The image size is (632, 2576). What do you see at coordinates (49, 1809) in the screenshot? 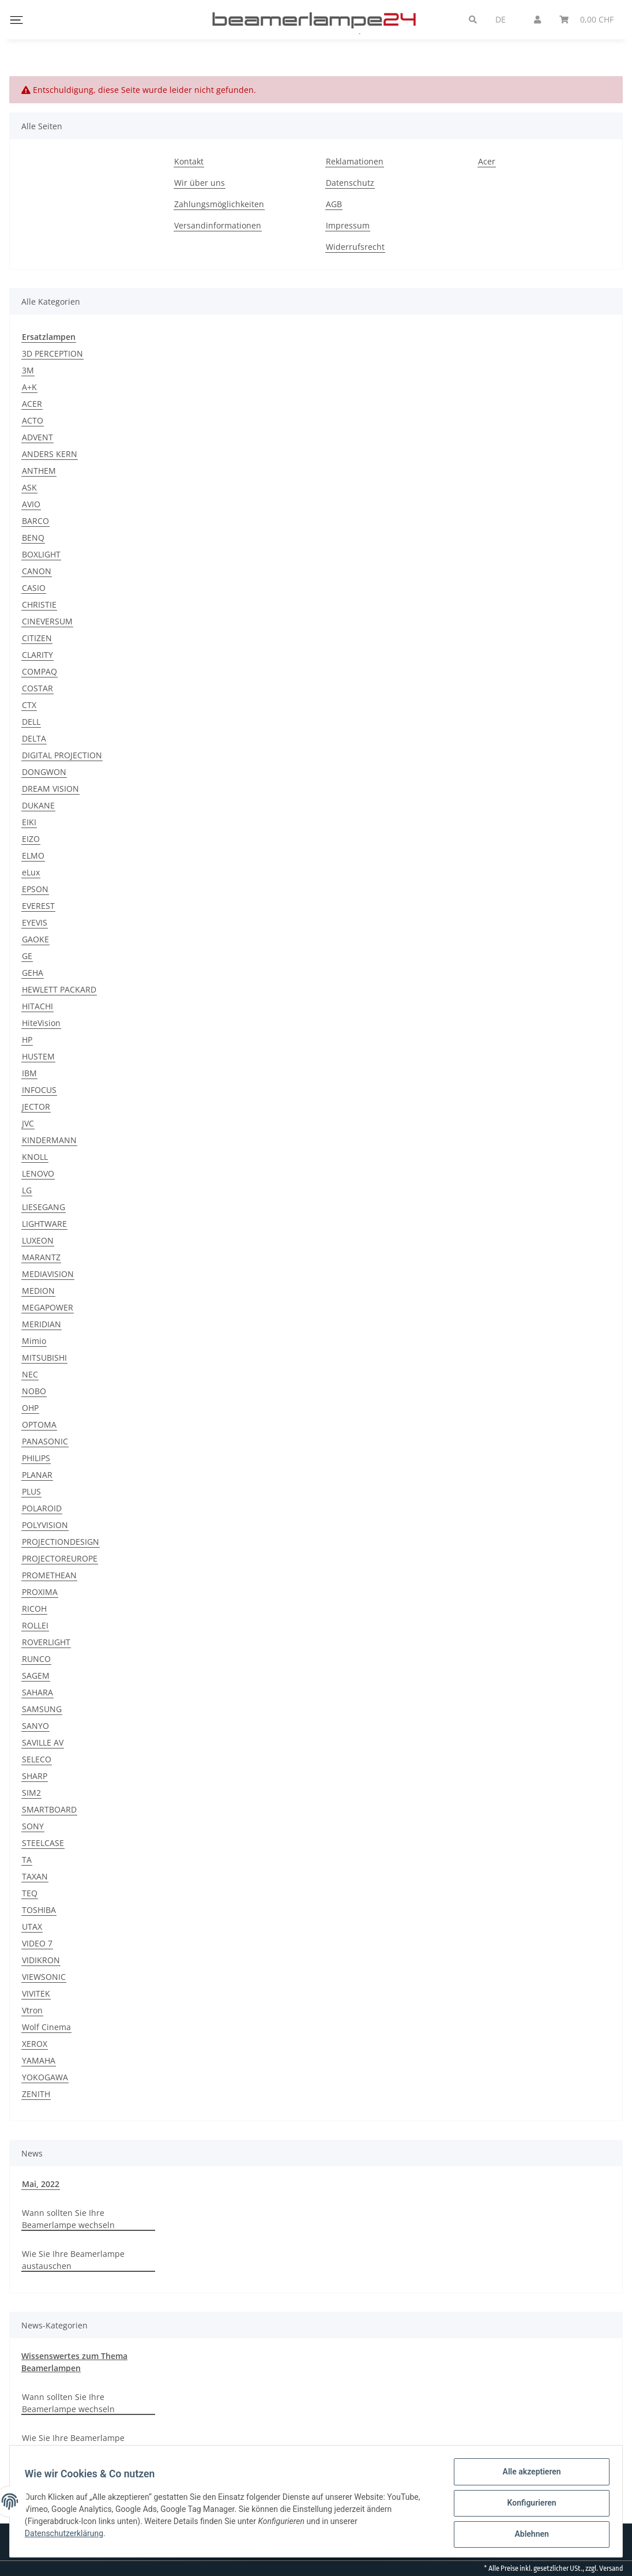
I see `SMARTBOARD` at bounding box center [49, 1809].